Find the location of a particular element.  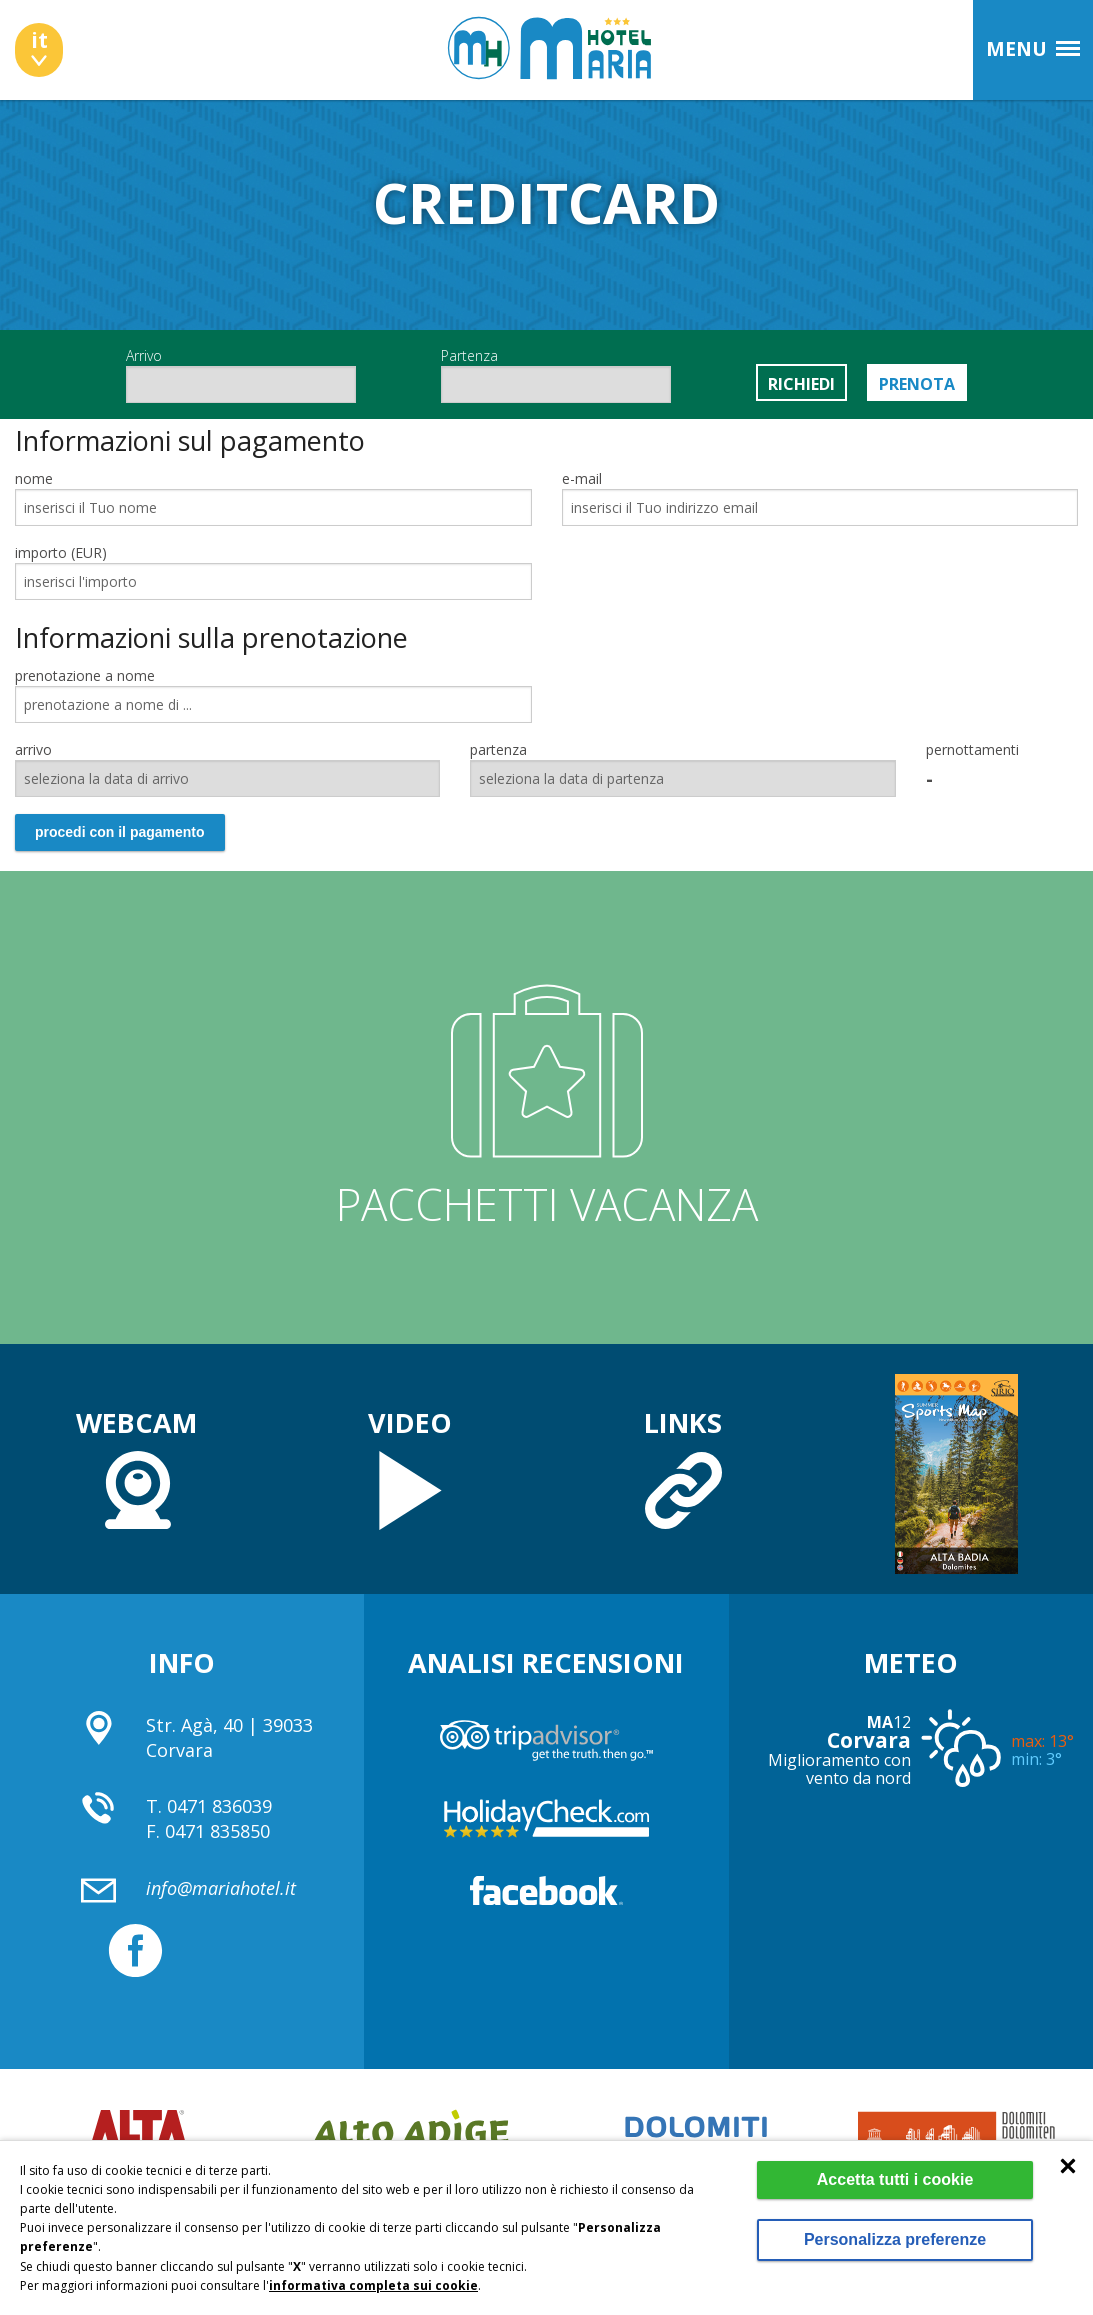

informativa completa sui cookie is located at coordinates (373, 2285).